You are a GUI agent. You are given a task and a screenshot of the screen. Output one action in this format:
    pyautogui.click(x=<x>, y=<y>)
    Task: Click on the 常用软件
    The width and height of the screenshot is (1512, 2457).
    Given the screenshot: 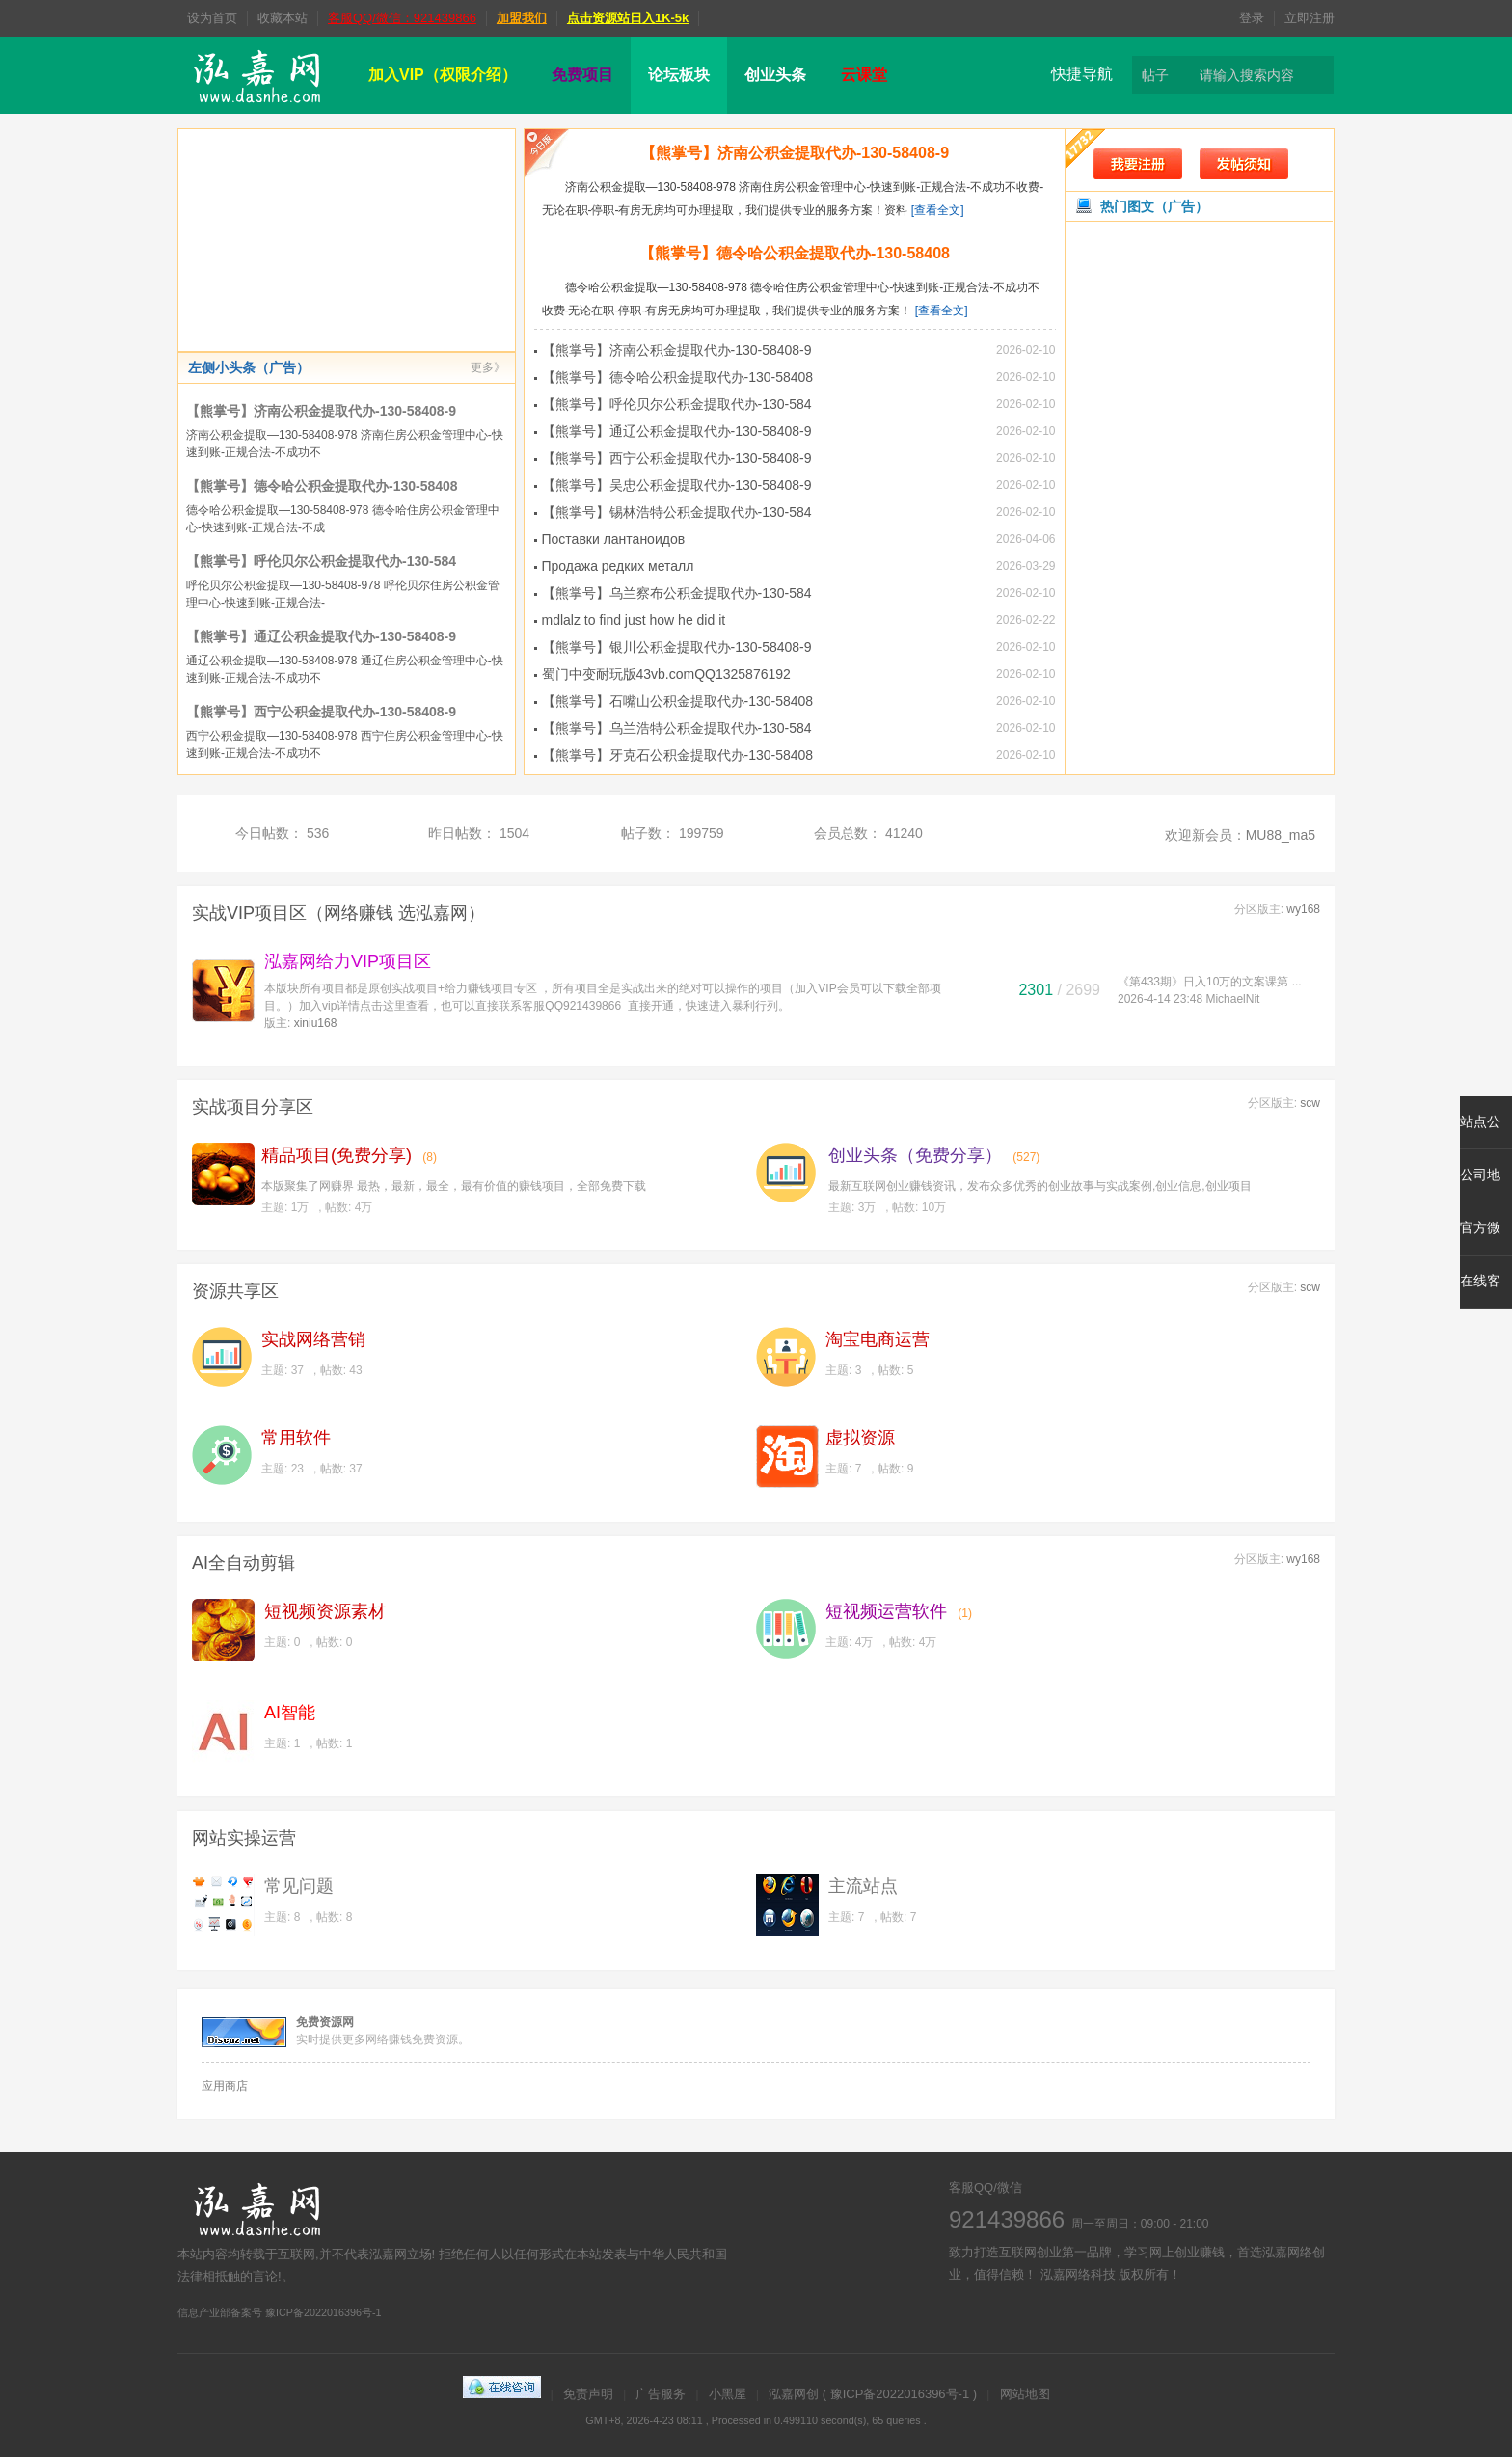 What is the action you would take?
    pyautogui.click(x=296, y=1437)
    